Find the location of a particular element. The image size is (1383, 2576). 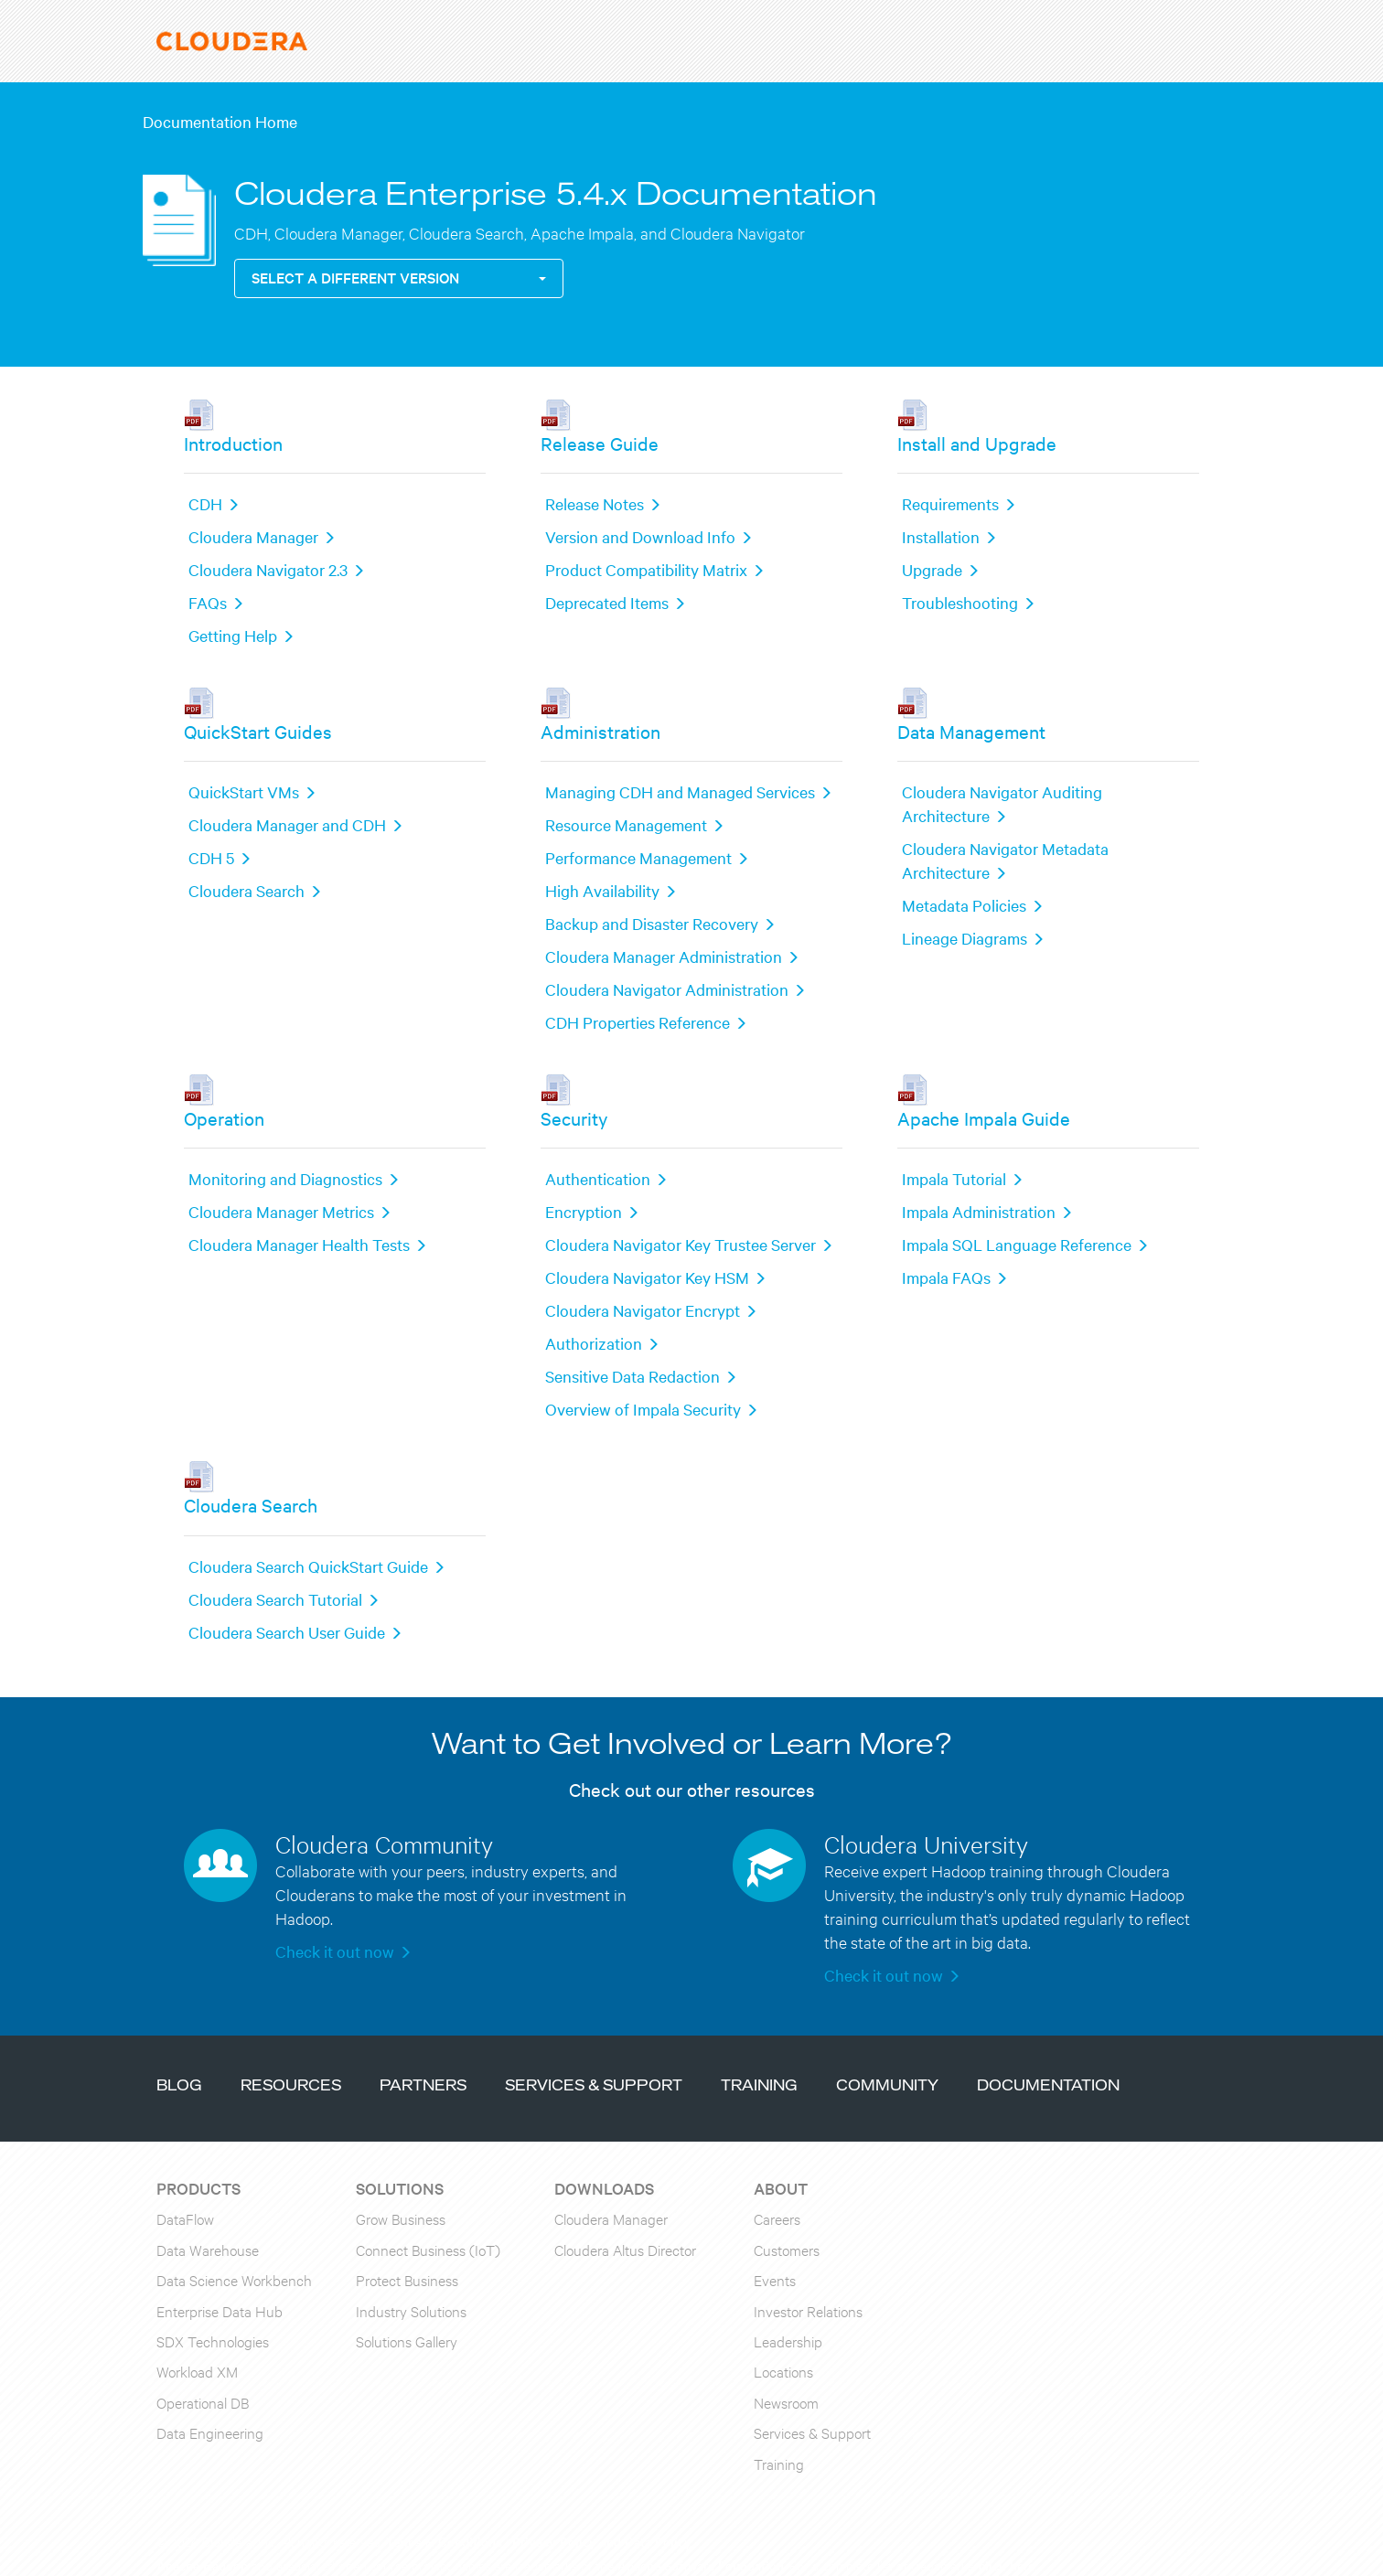

Solutions Gallery is located at coordinates (406, 2340).